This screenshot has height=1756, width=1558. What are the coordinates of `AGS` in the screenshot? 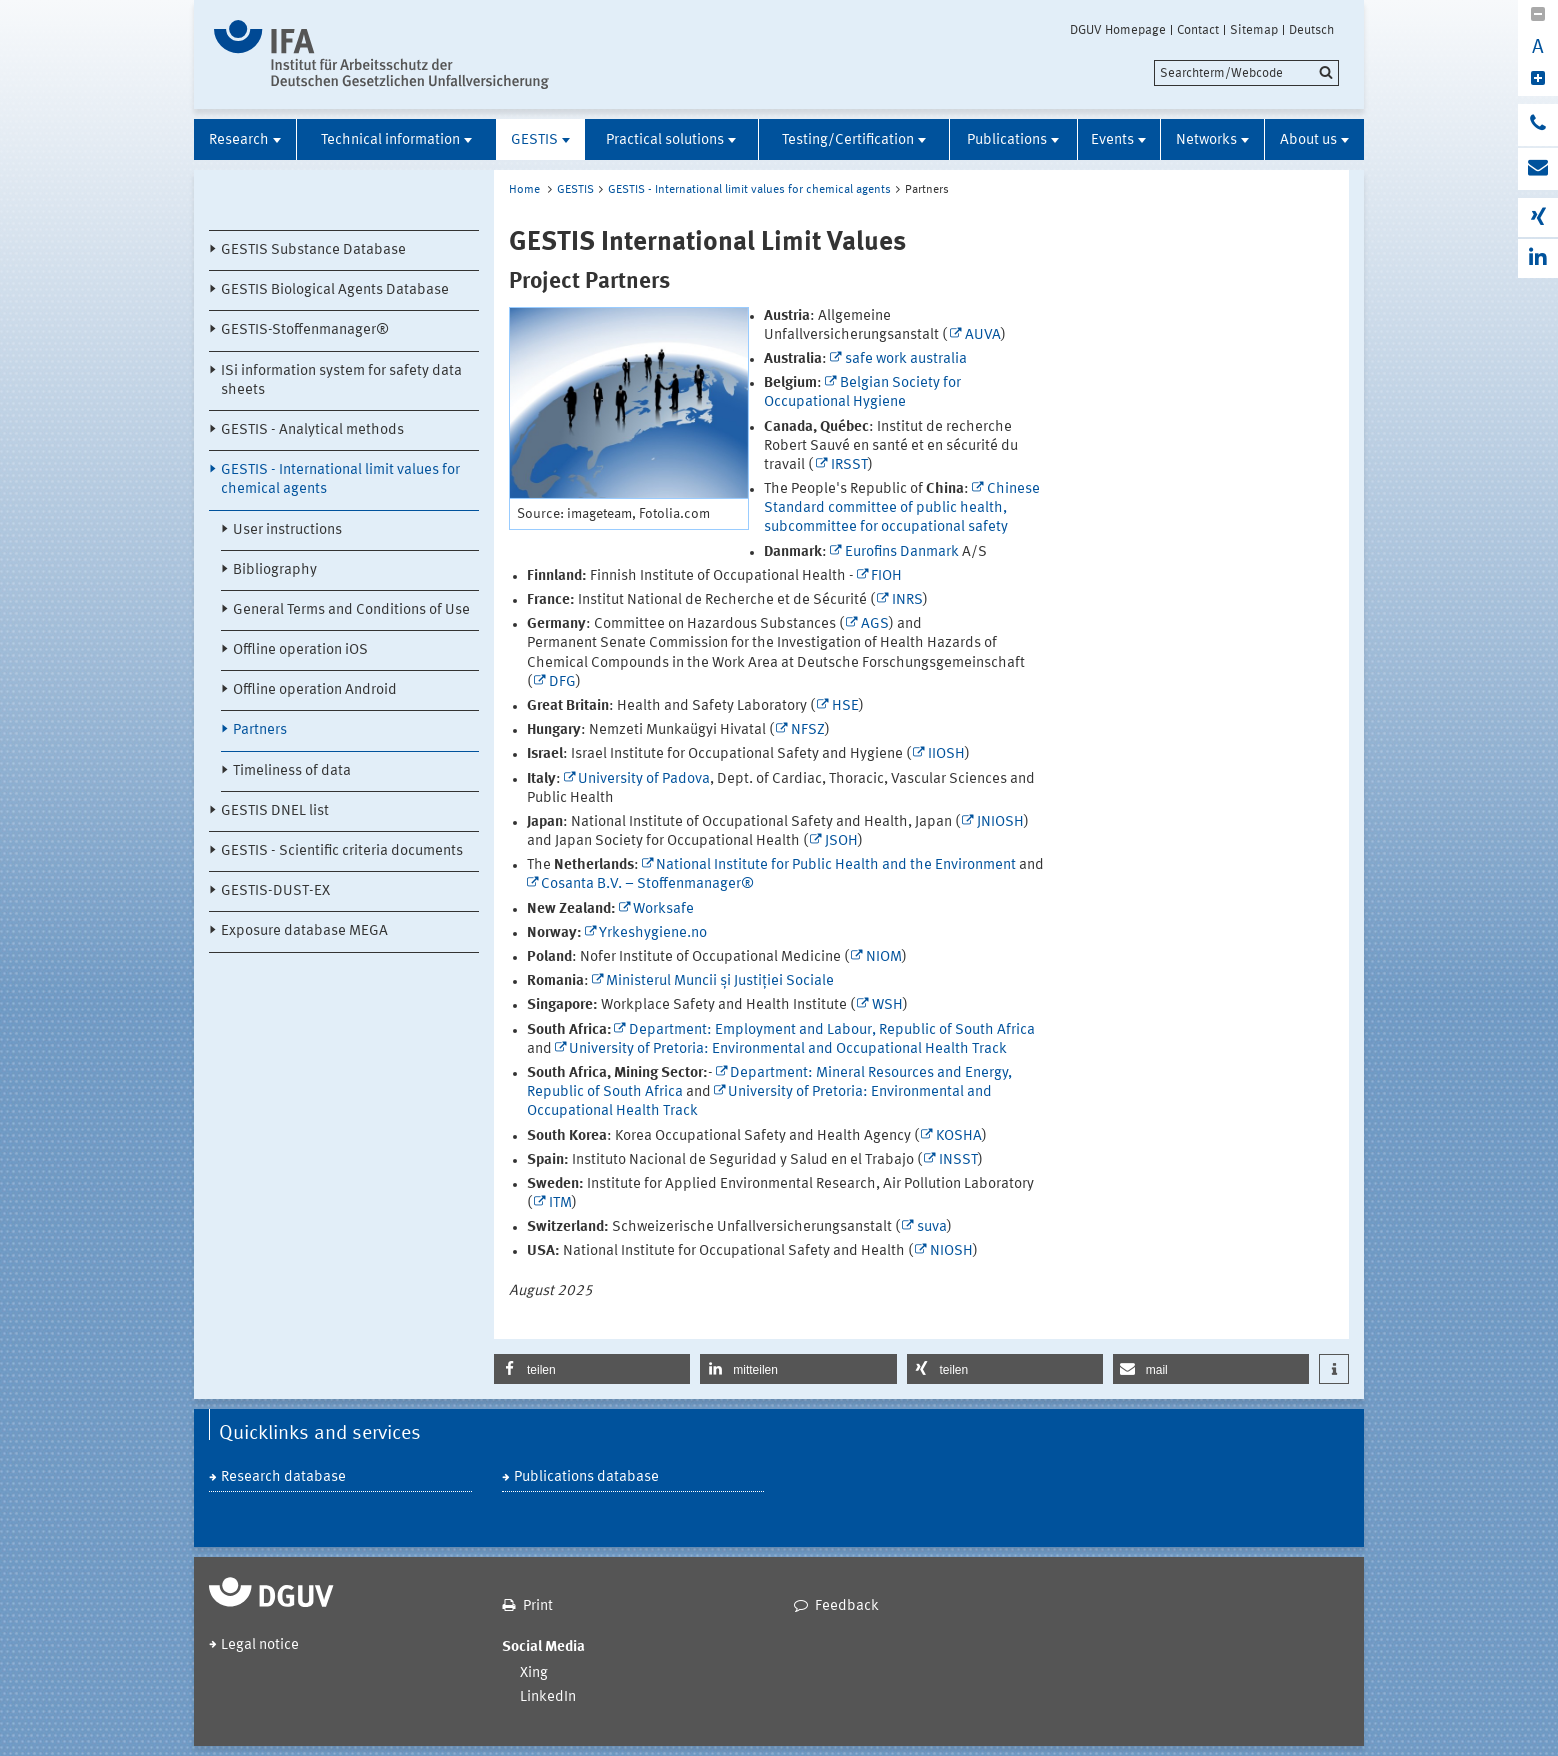 It's located at (875, 624).